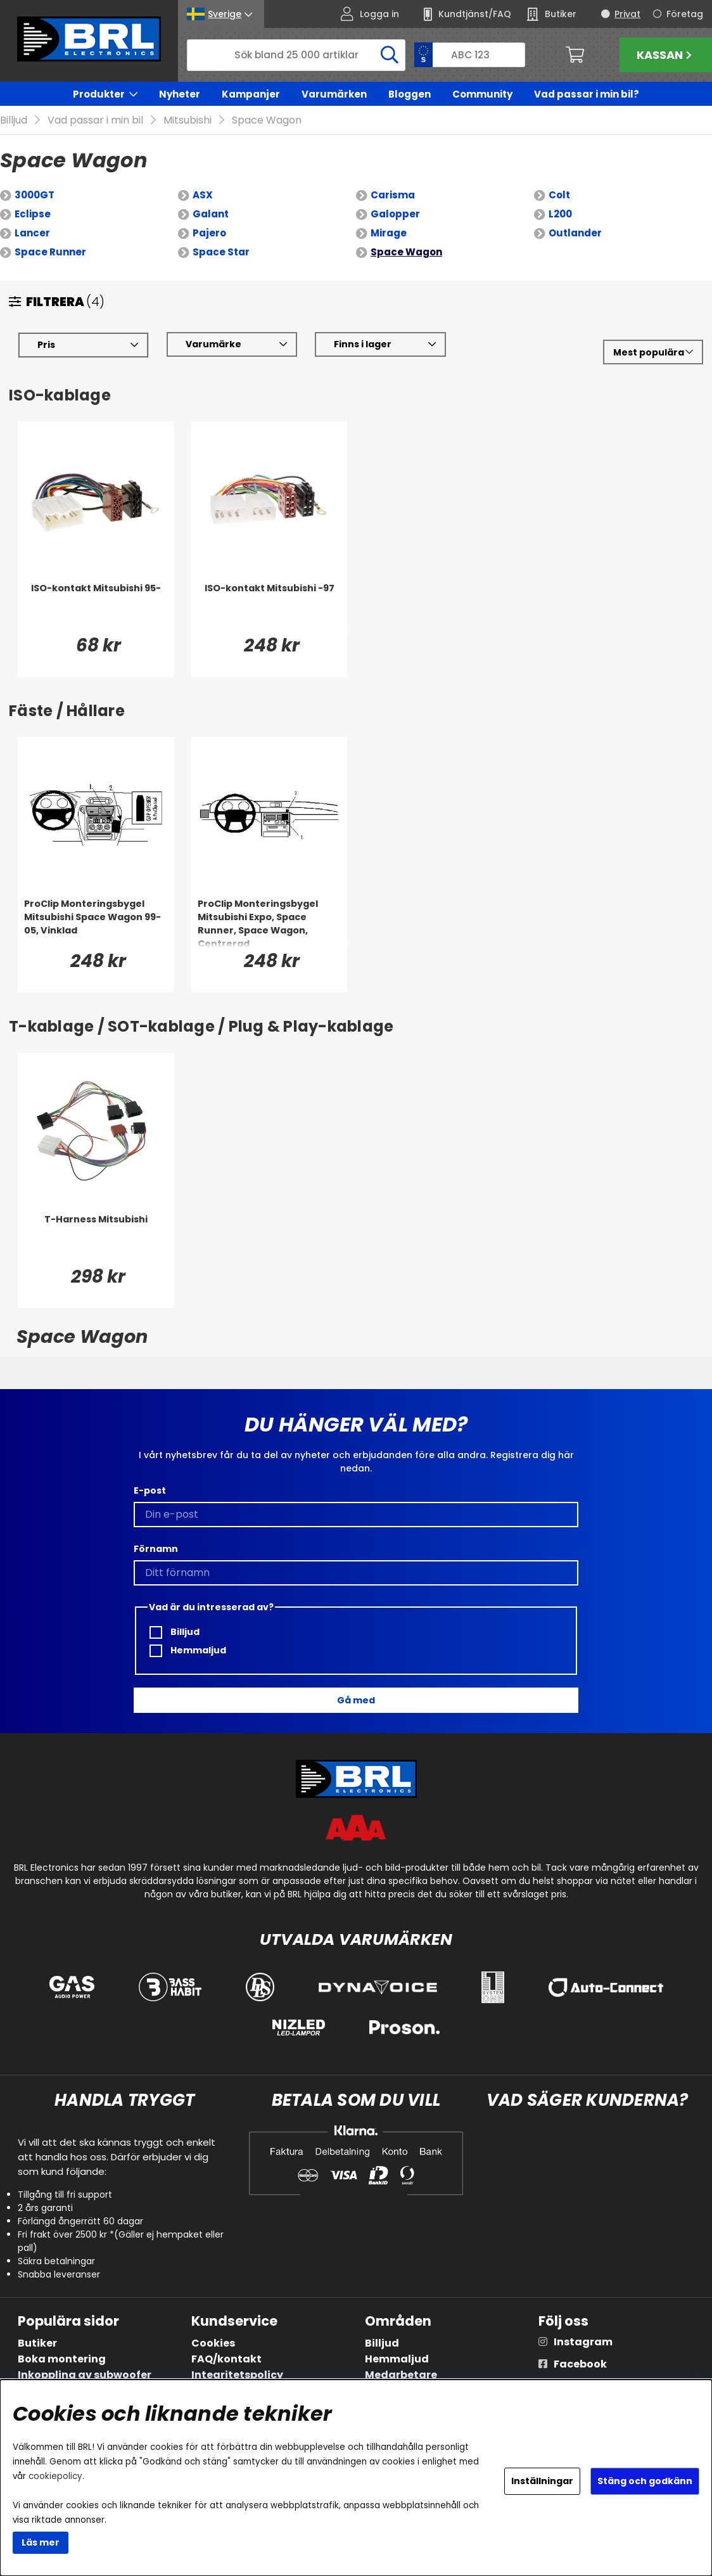 The height and width of the screenshot is (2576, 712). I want to click on Cookies, so click(213, 2343).